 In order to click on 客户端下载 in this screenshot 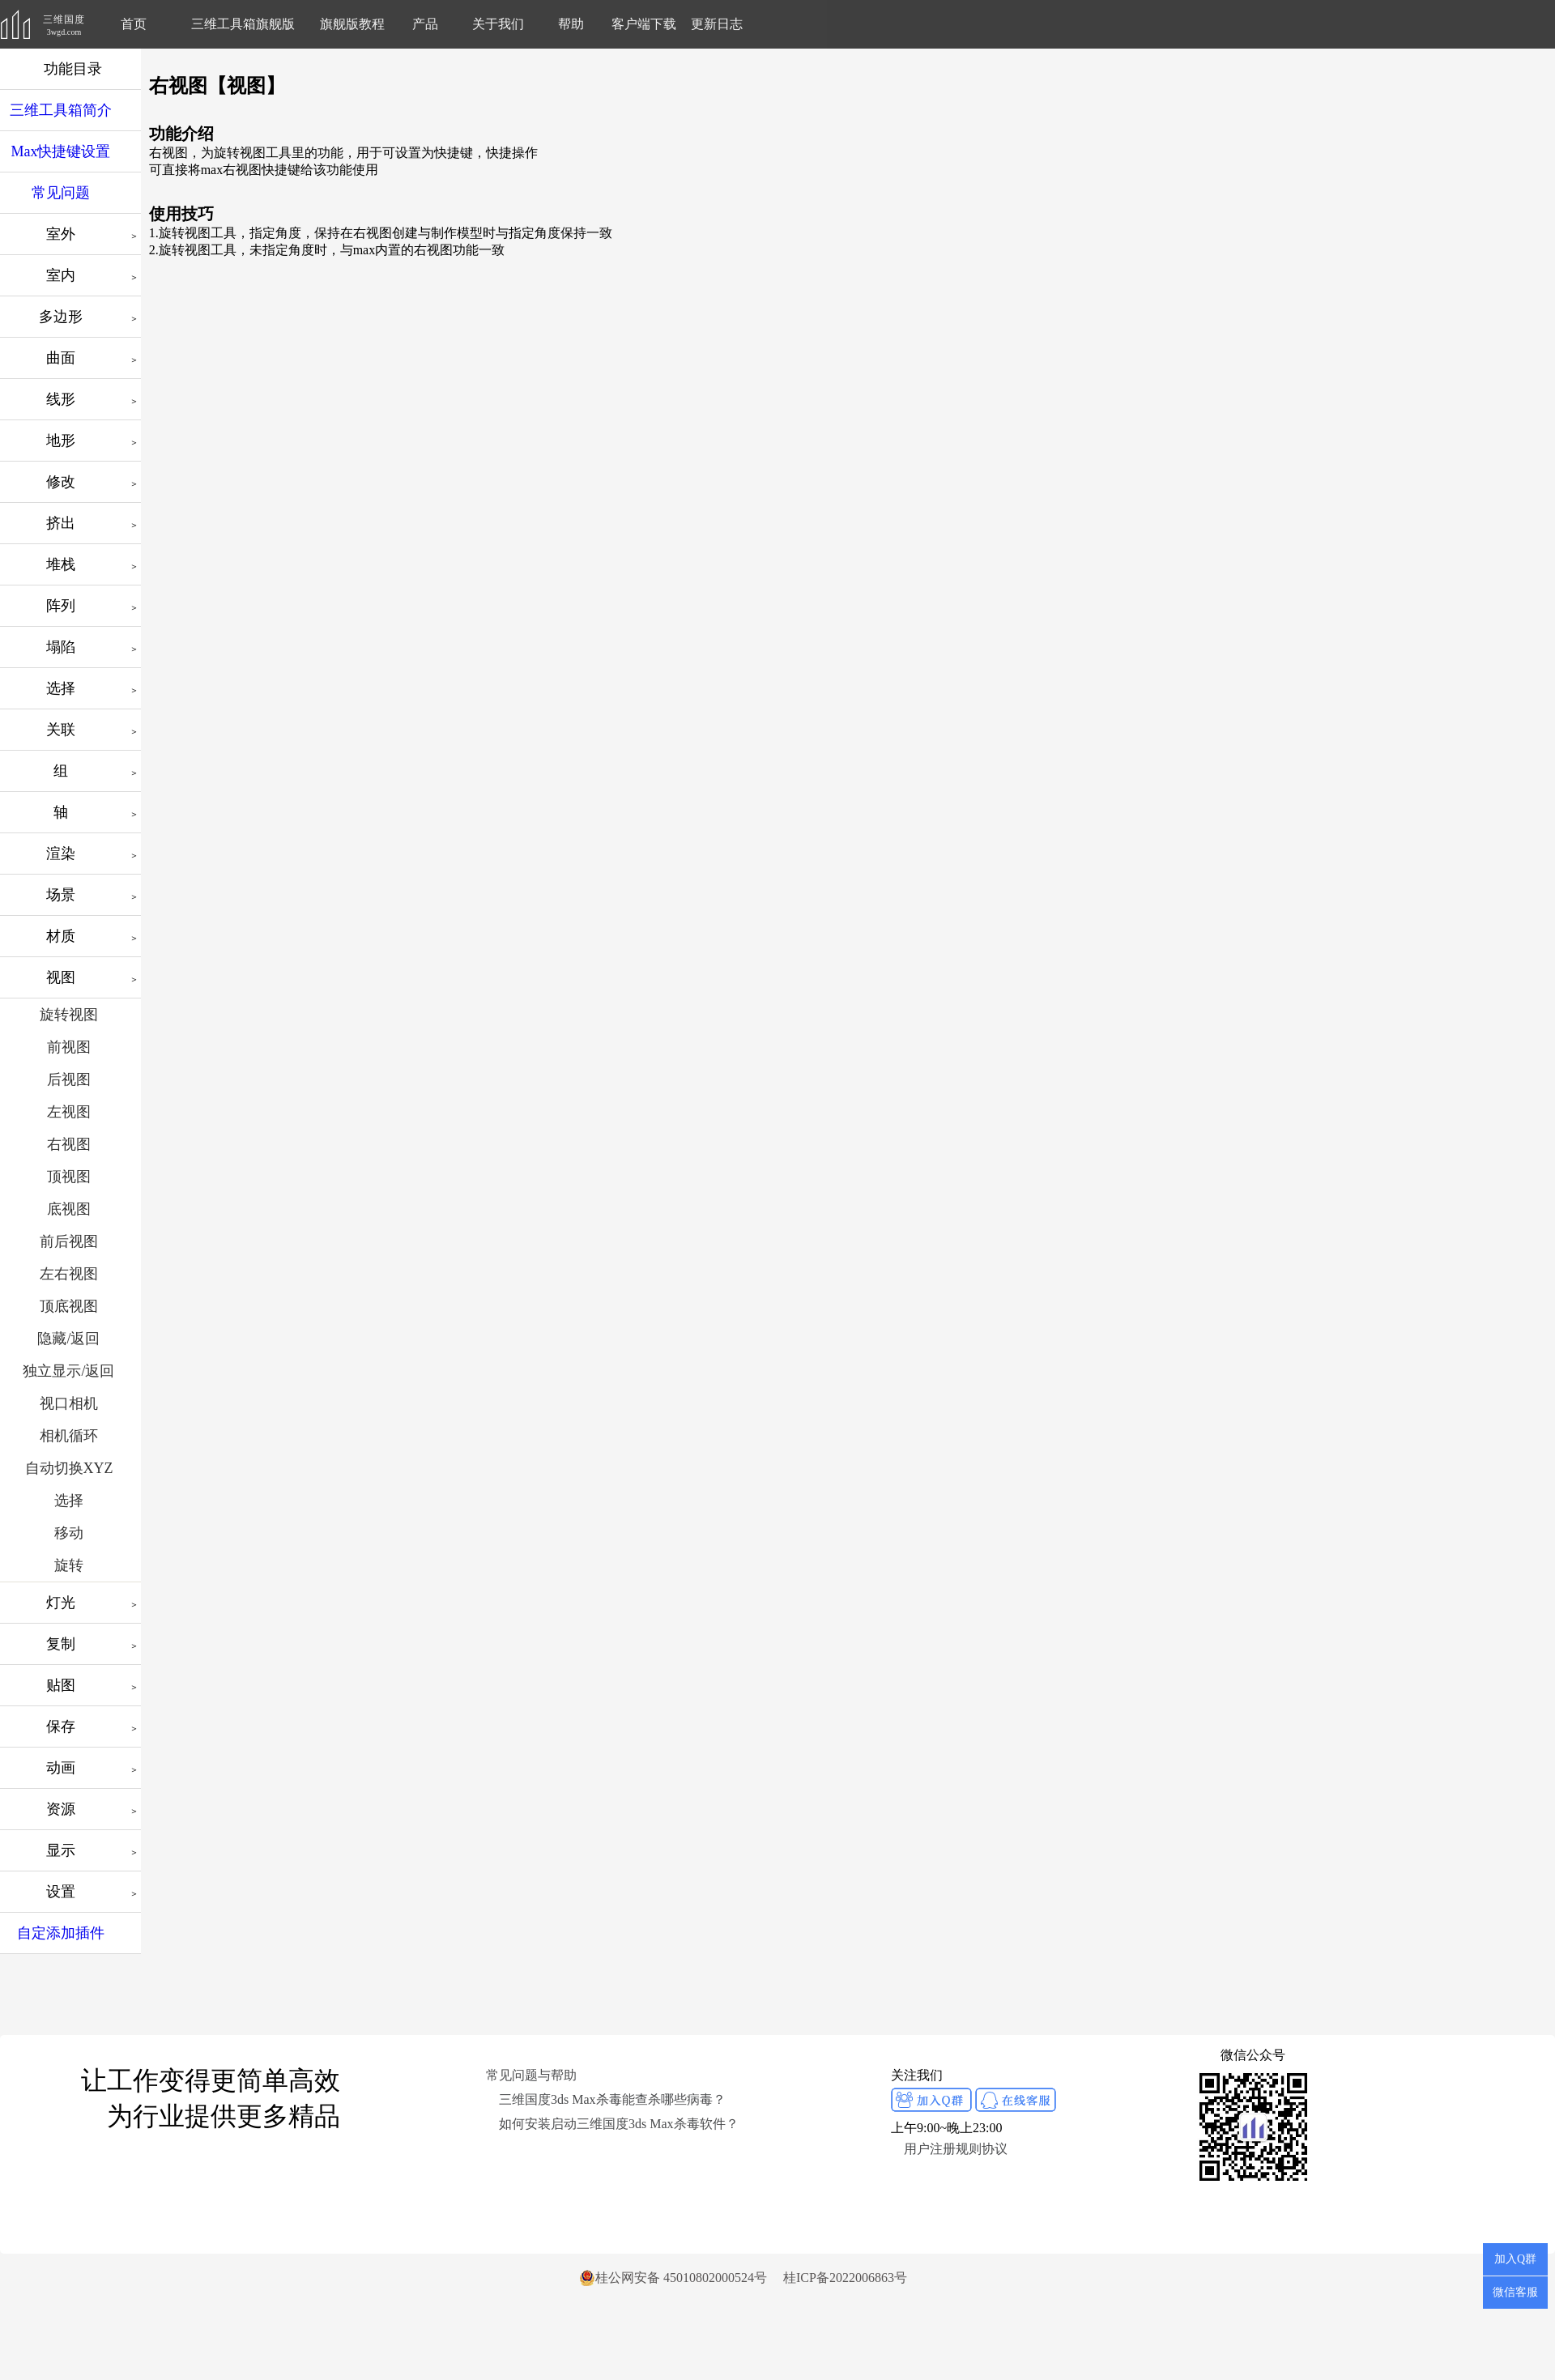, I will do `click(643, 24)`.